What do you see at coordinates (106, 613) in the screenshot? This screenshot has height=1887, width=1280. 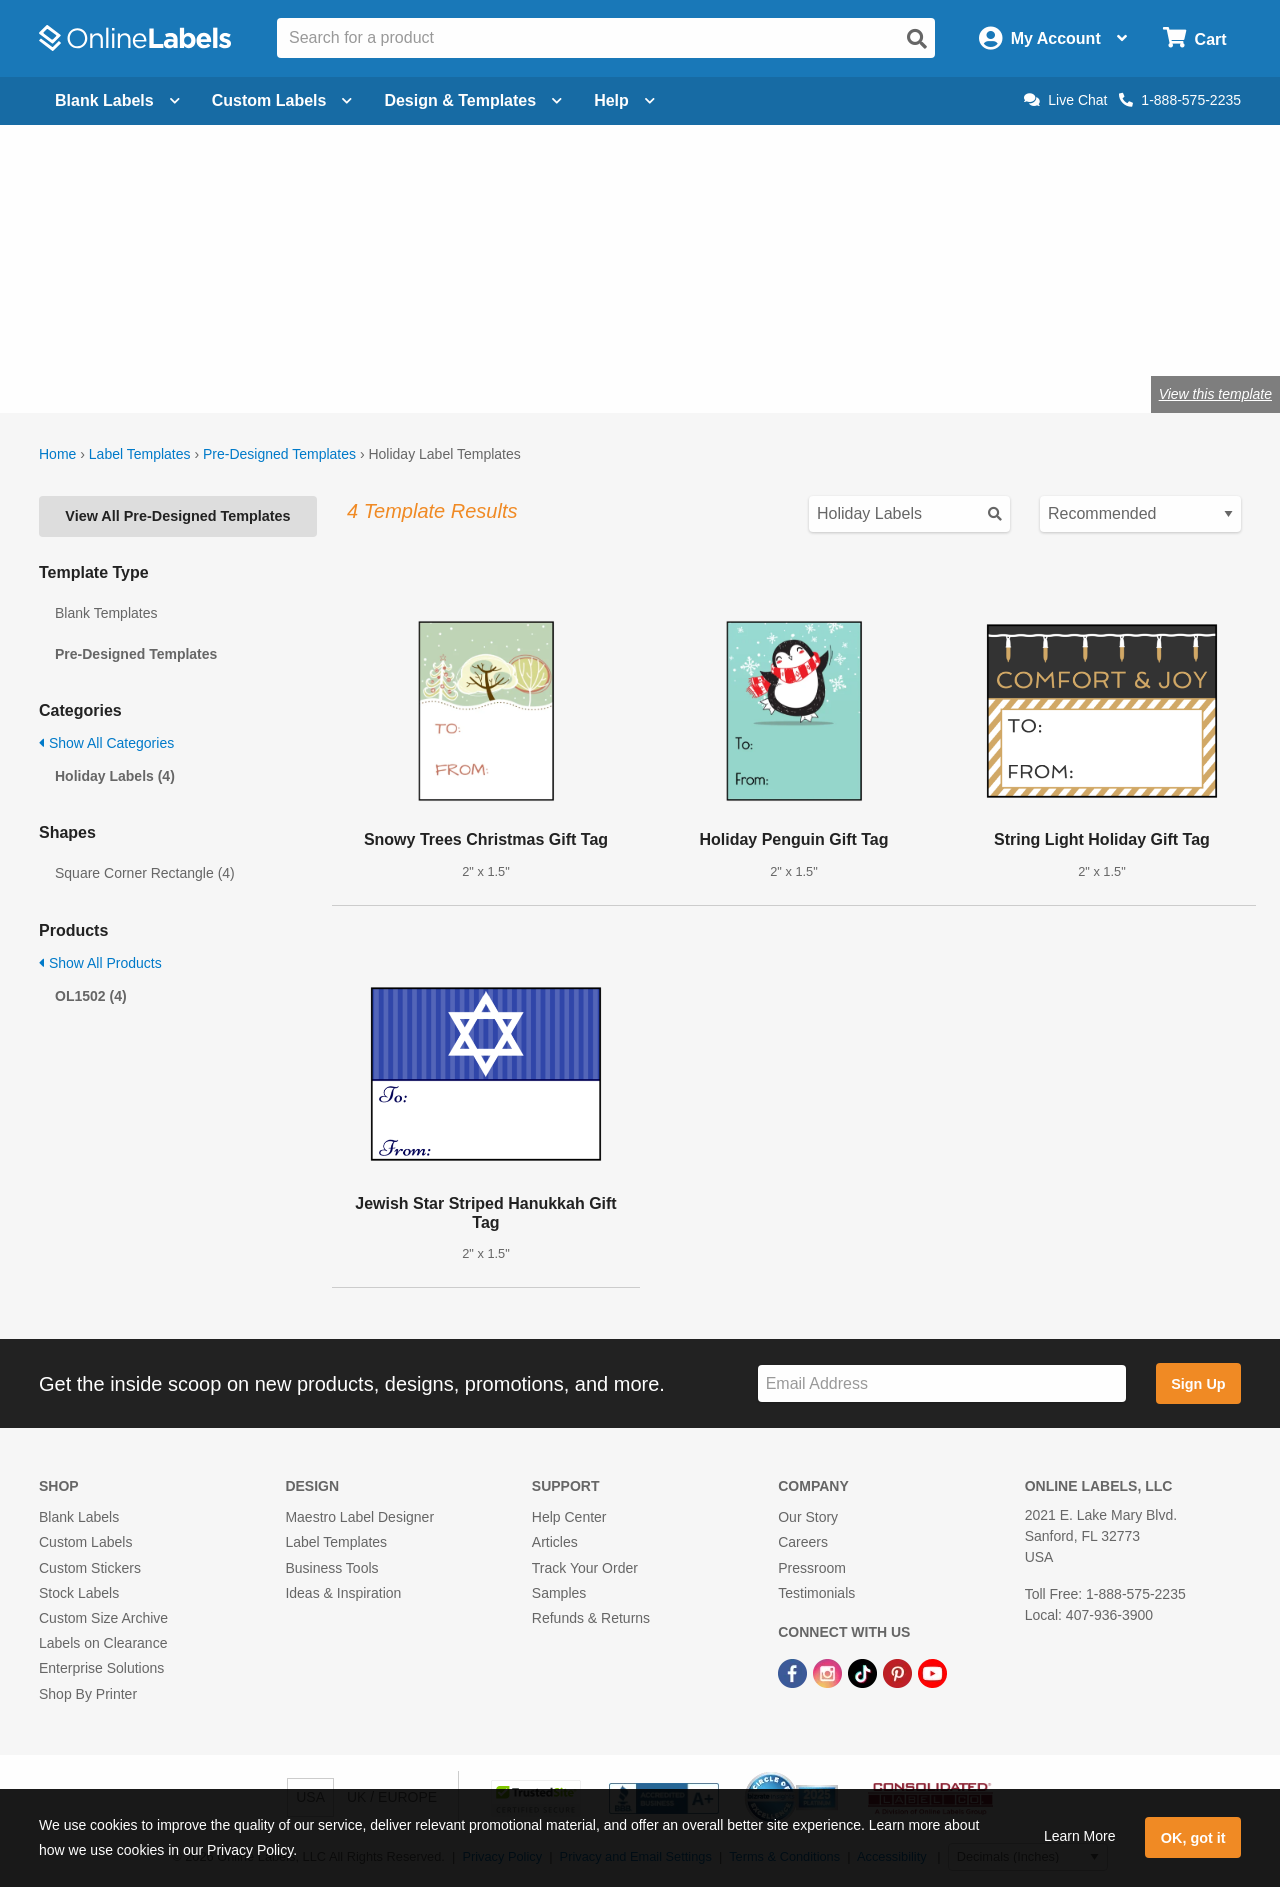 I see `Blank Templates` at bounding box center [106, 613].